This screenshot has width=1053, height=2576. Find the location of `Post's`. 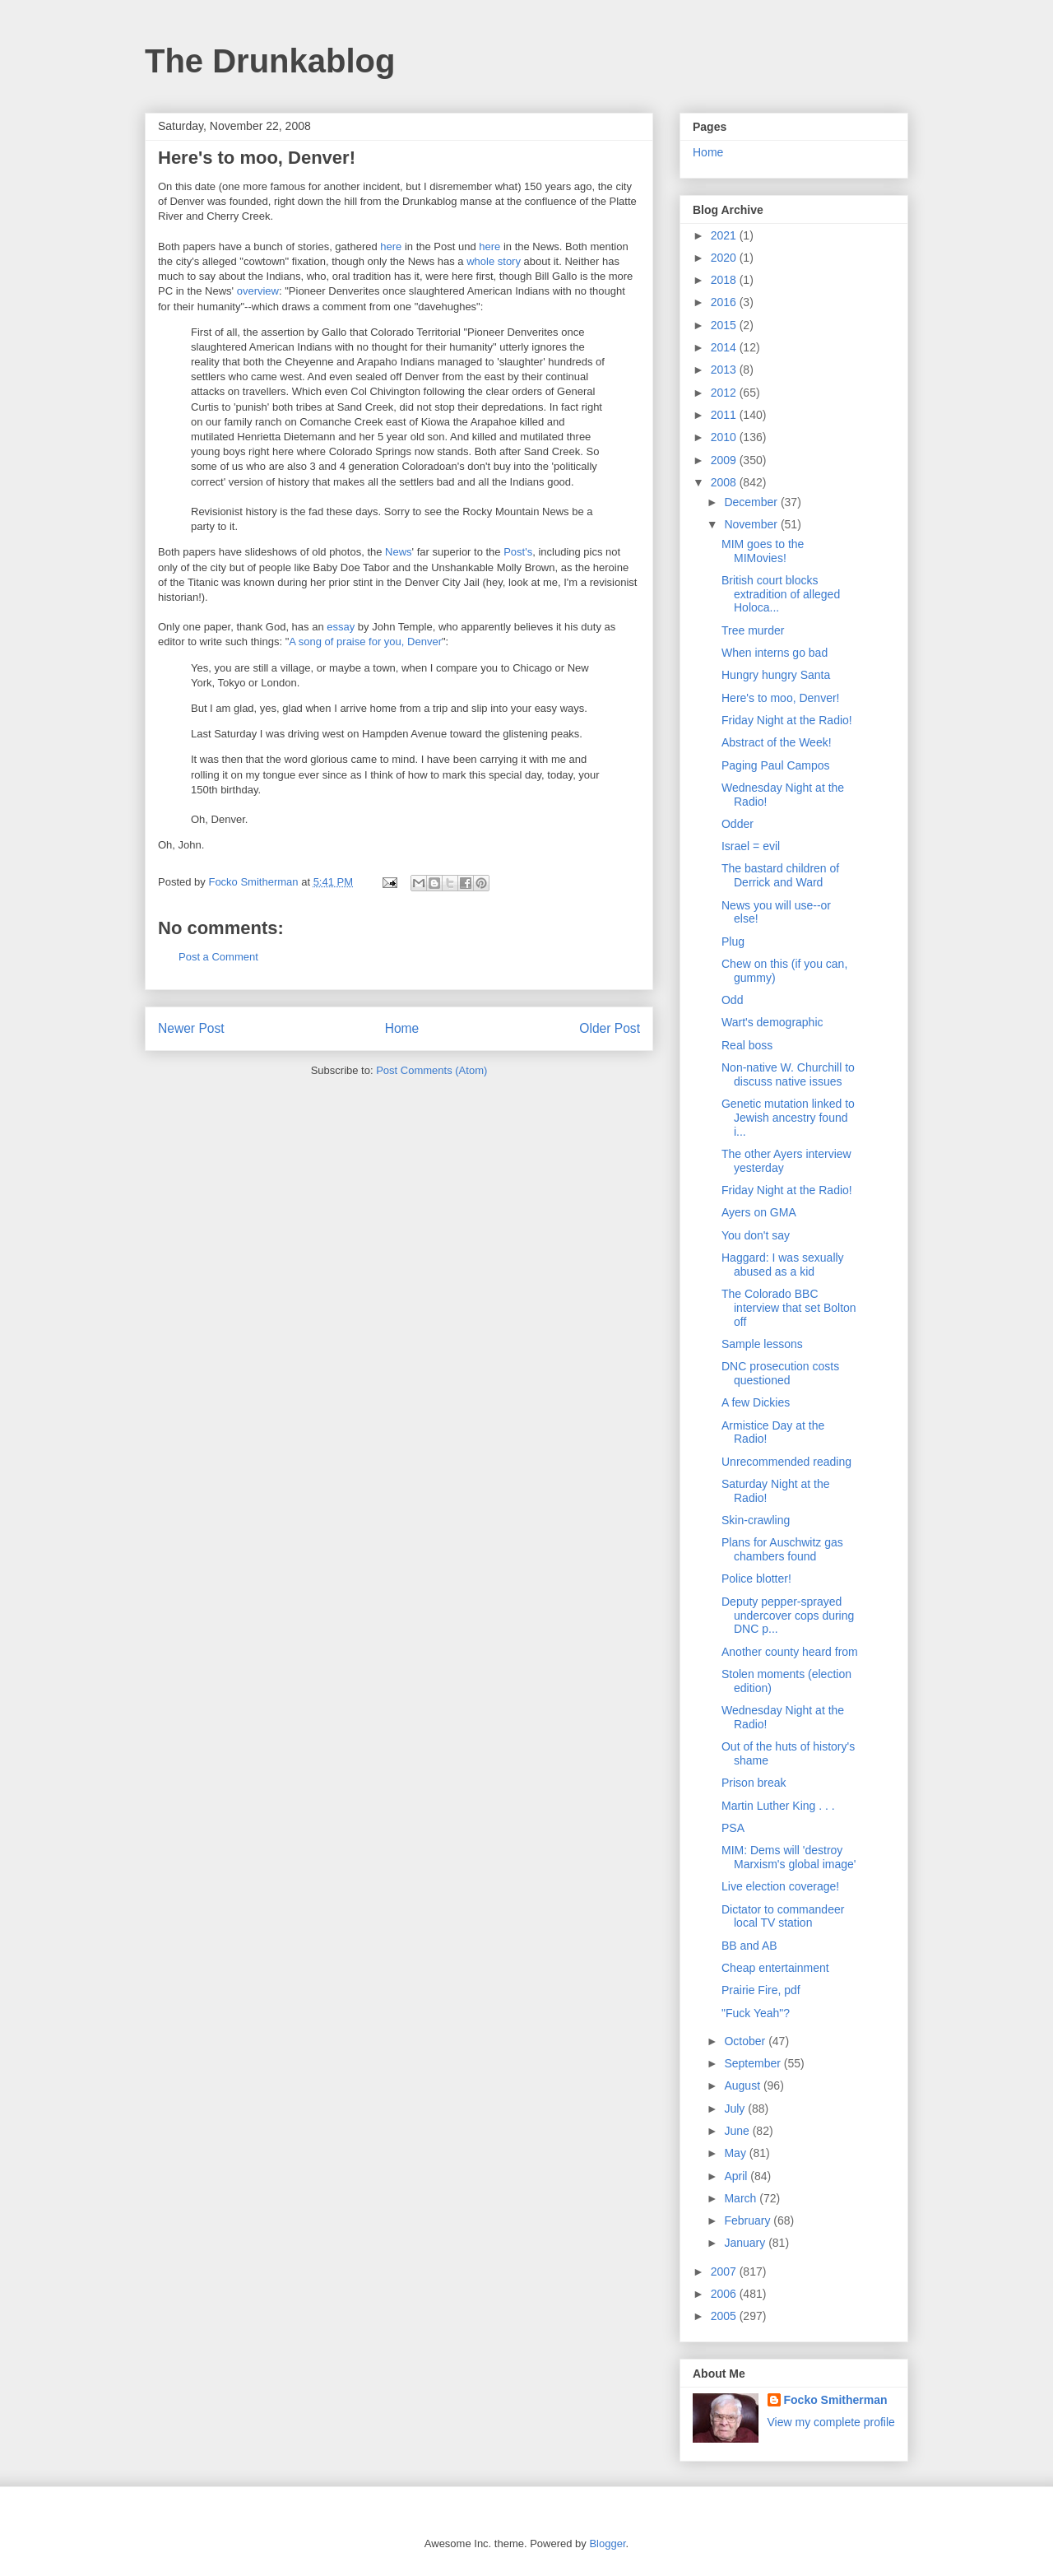

Post's is located at coordinates (517, 552).